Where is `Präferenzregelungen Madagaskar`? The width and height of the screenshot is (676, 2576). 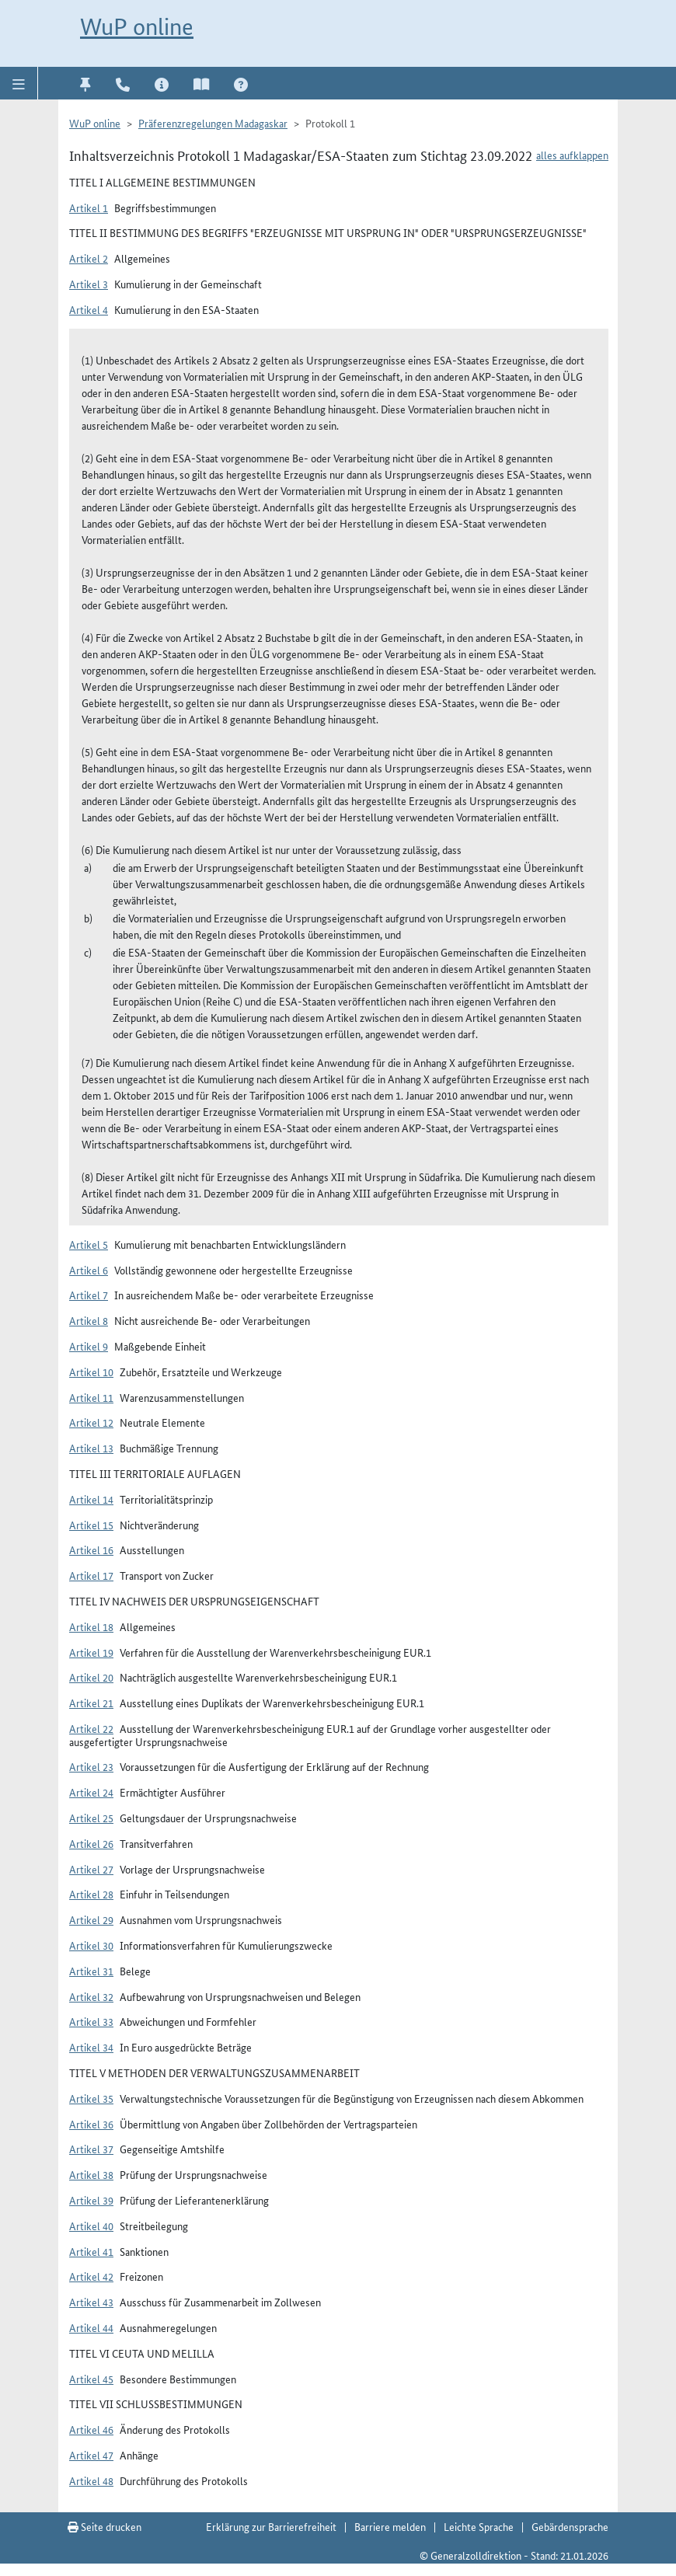 Präferenzregelungen Madagaskar is located at coordinates (212, 123).